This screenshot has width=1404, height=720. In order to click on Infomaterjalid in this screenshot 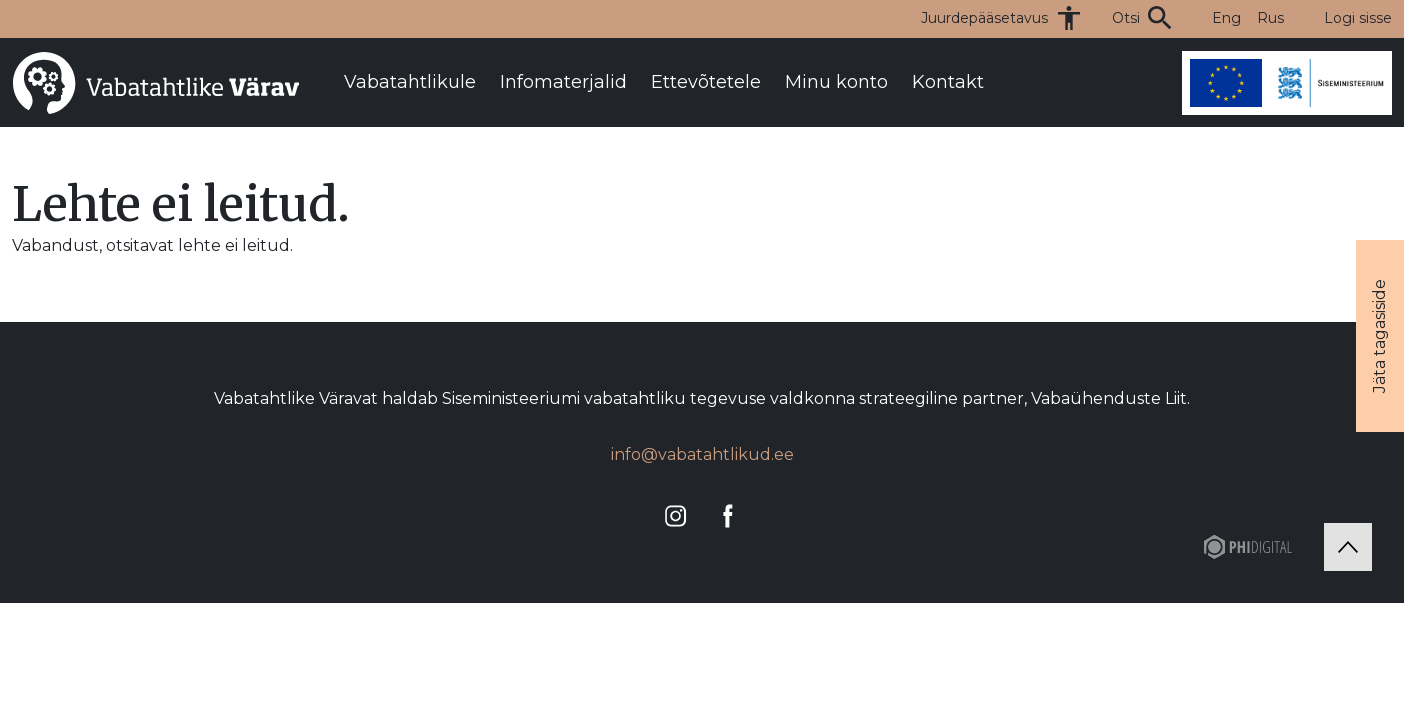, I will do `click(563, 82)`.